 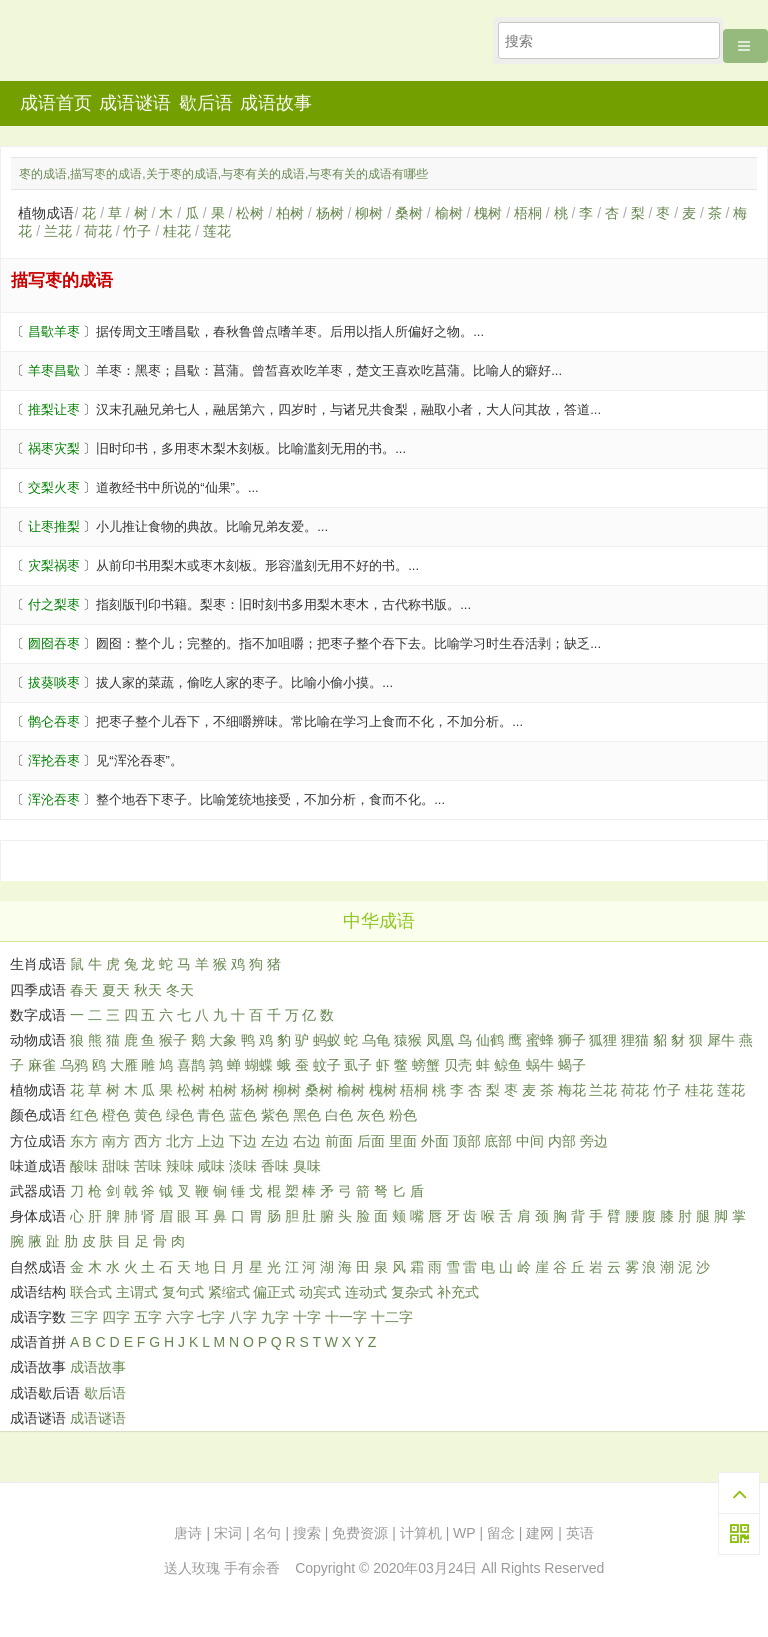 What do you see at coordinates (148, 1141) in the screenshot?
I see `西方` at bounding box center [148, 1141].